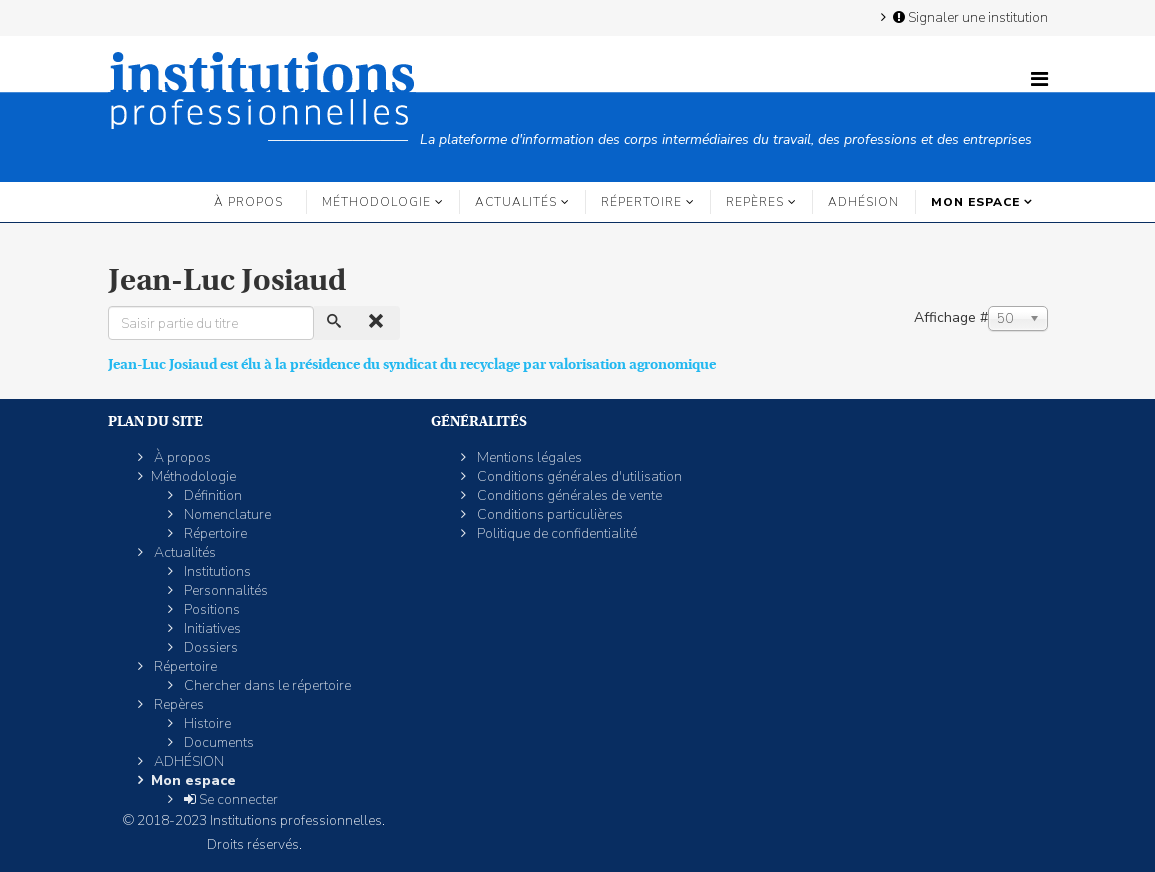  Describe the element at coordinates (516, 202) in the screenshot. I see `Actualités` at that location.